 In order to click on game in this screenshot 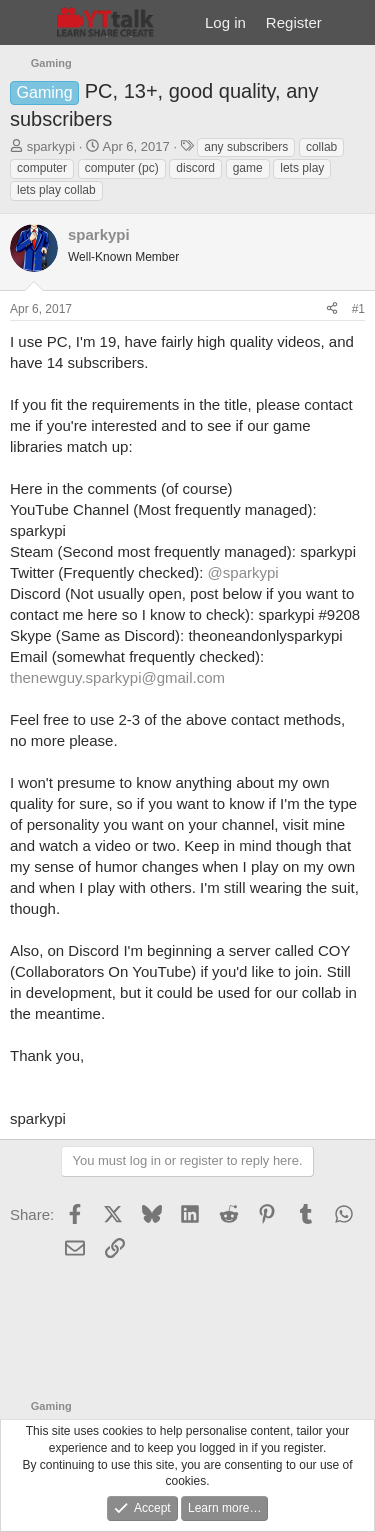, I will do `click(248, 168)`.